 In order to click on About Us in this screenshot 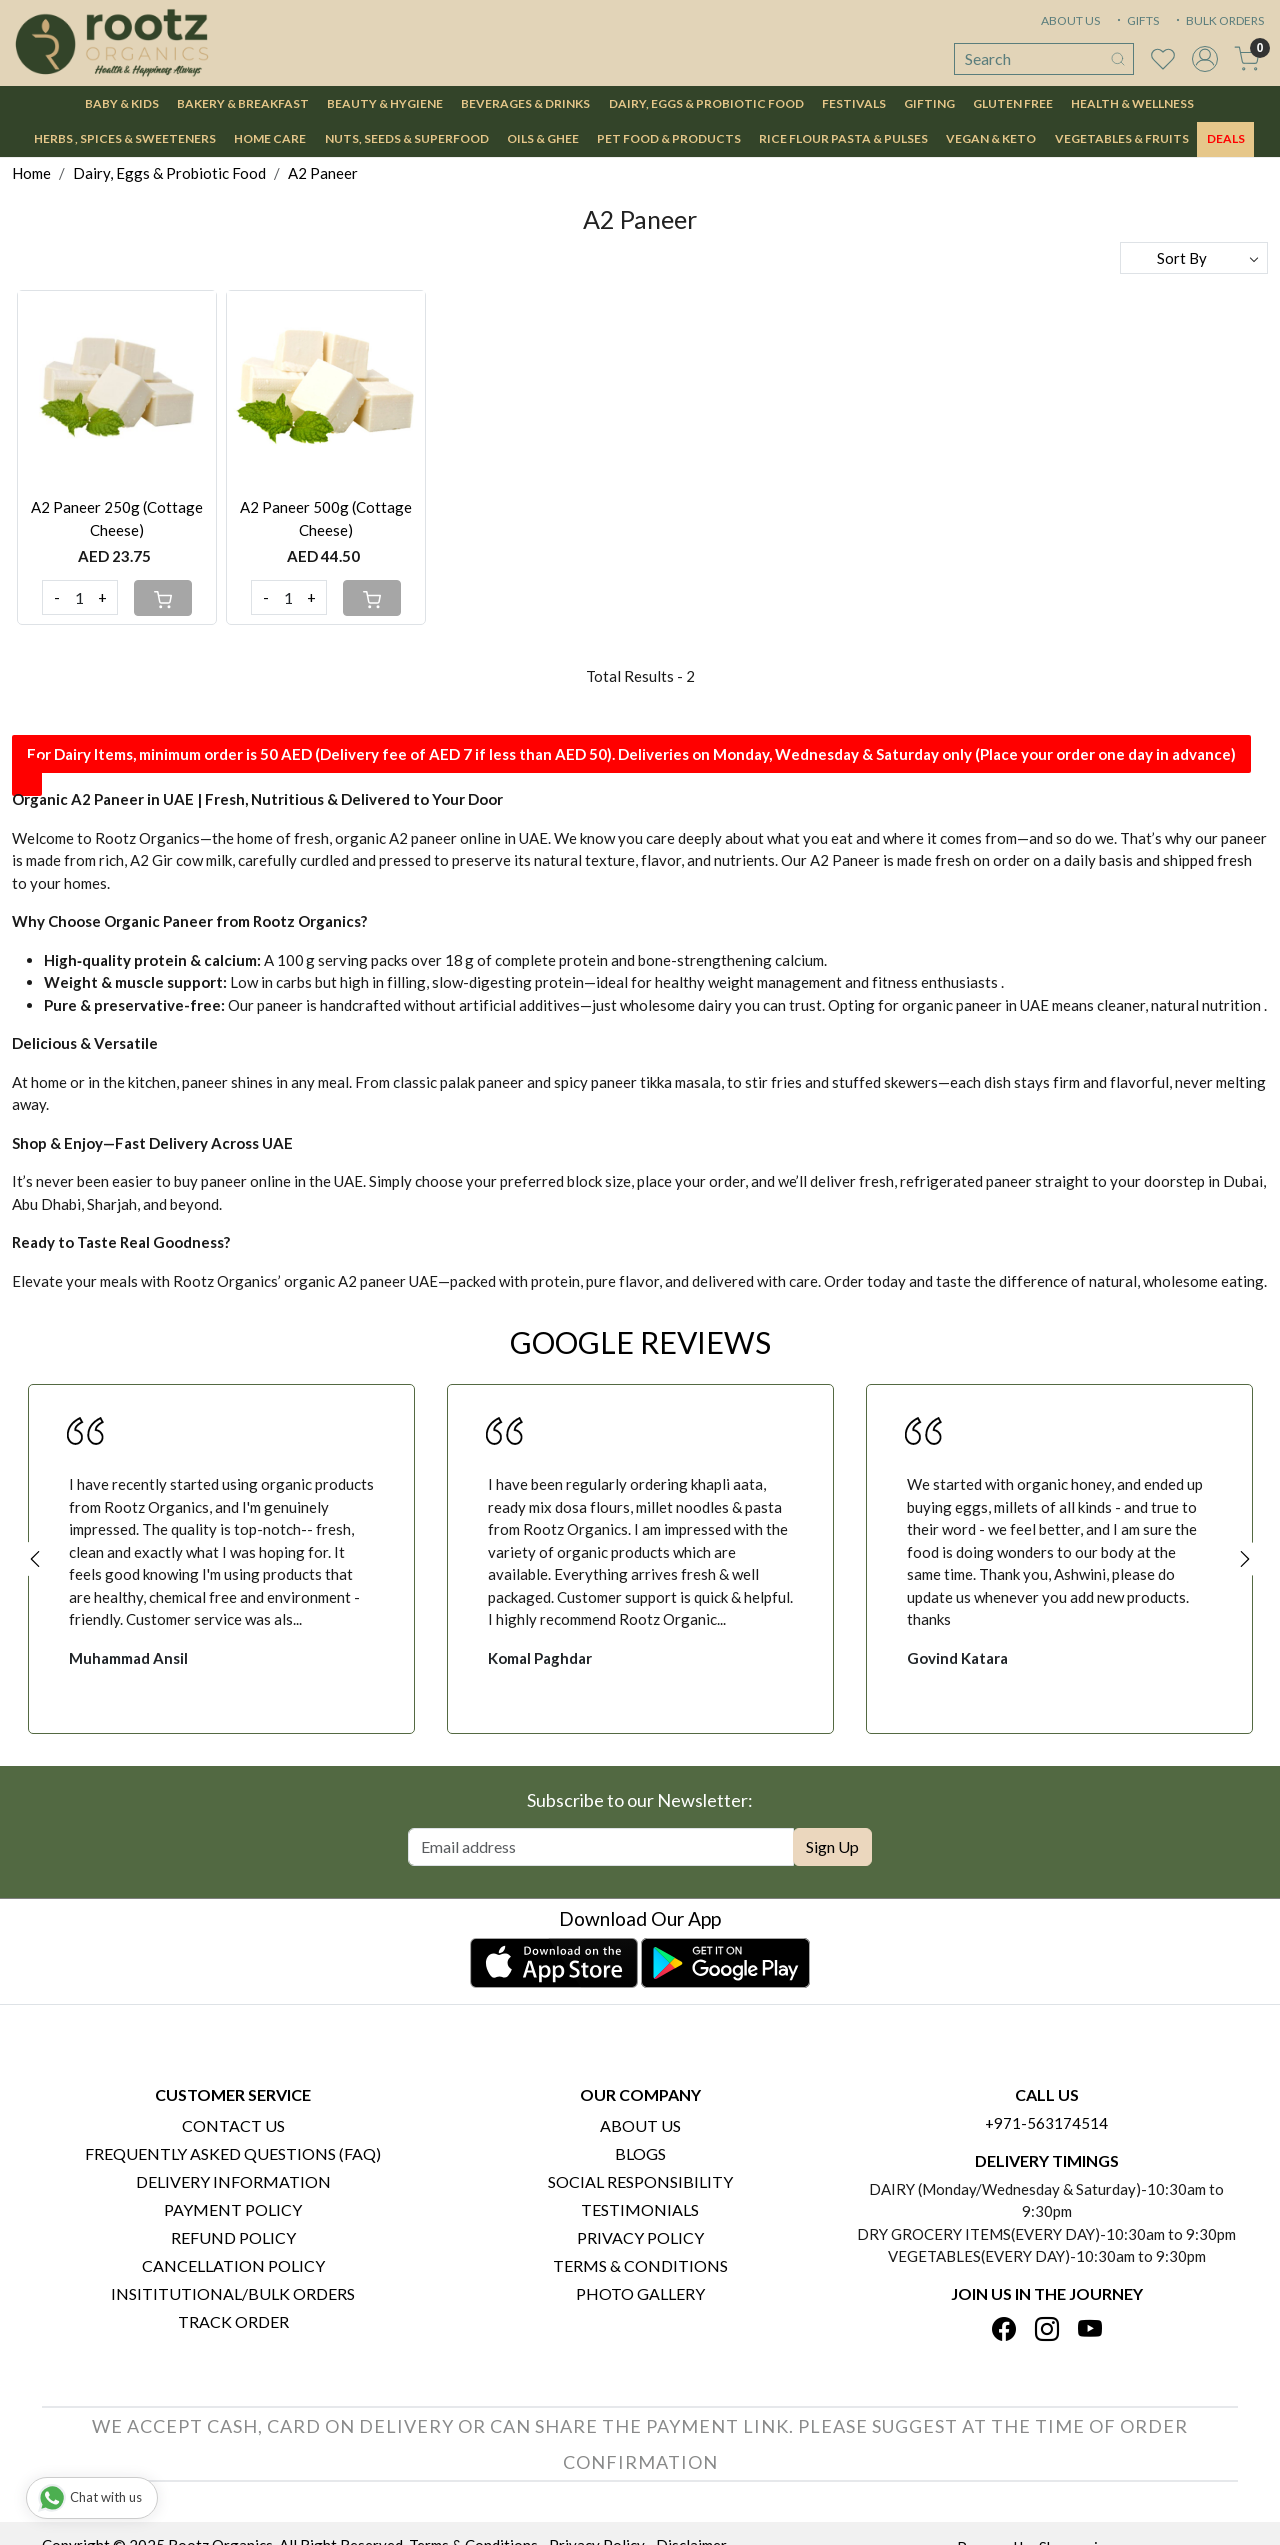, I will do `click(640, 2125)`.